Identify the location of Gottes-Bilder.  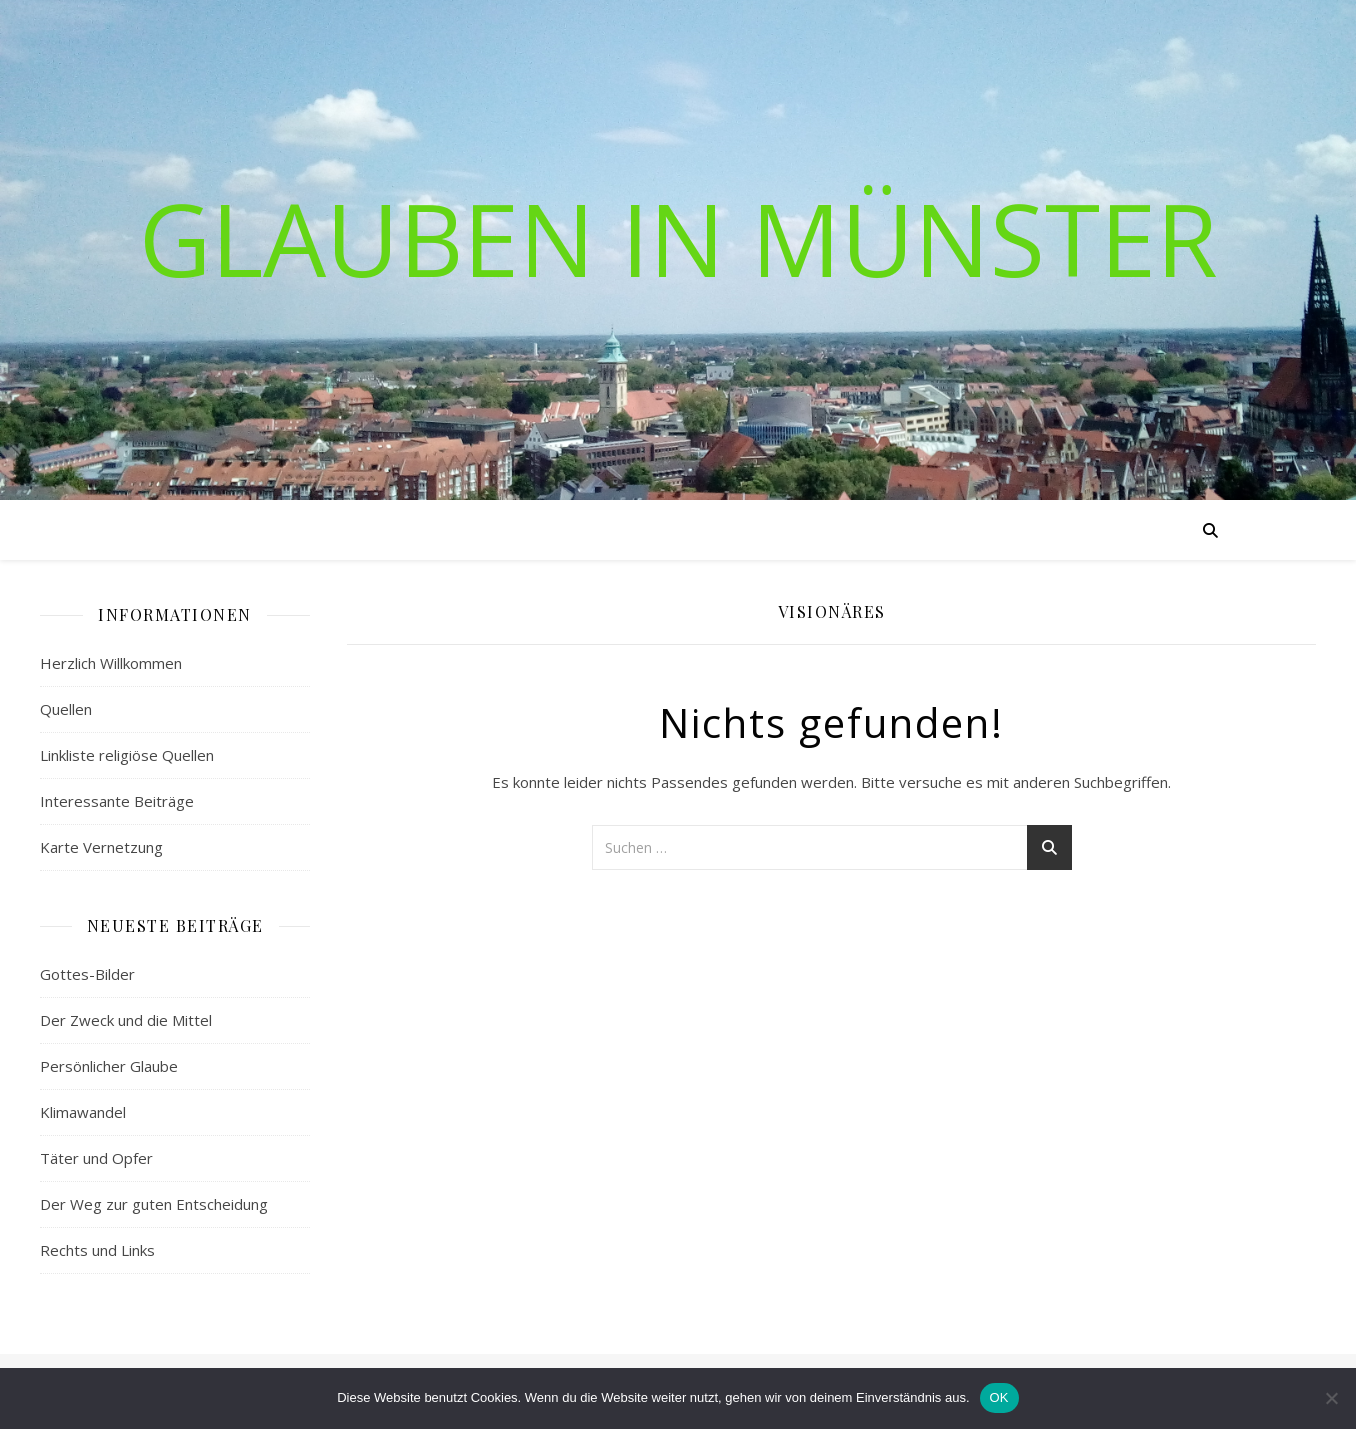
(87, 974).